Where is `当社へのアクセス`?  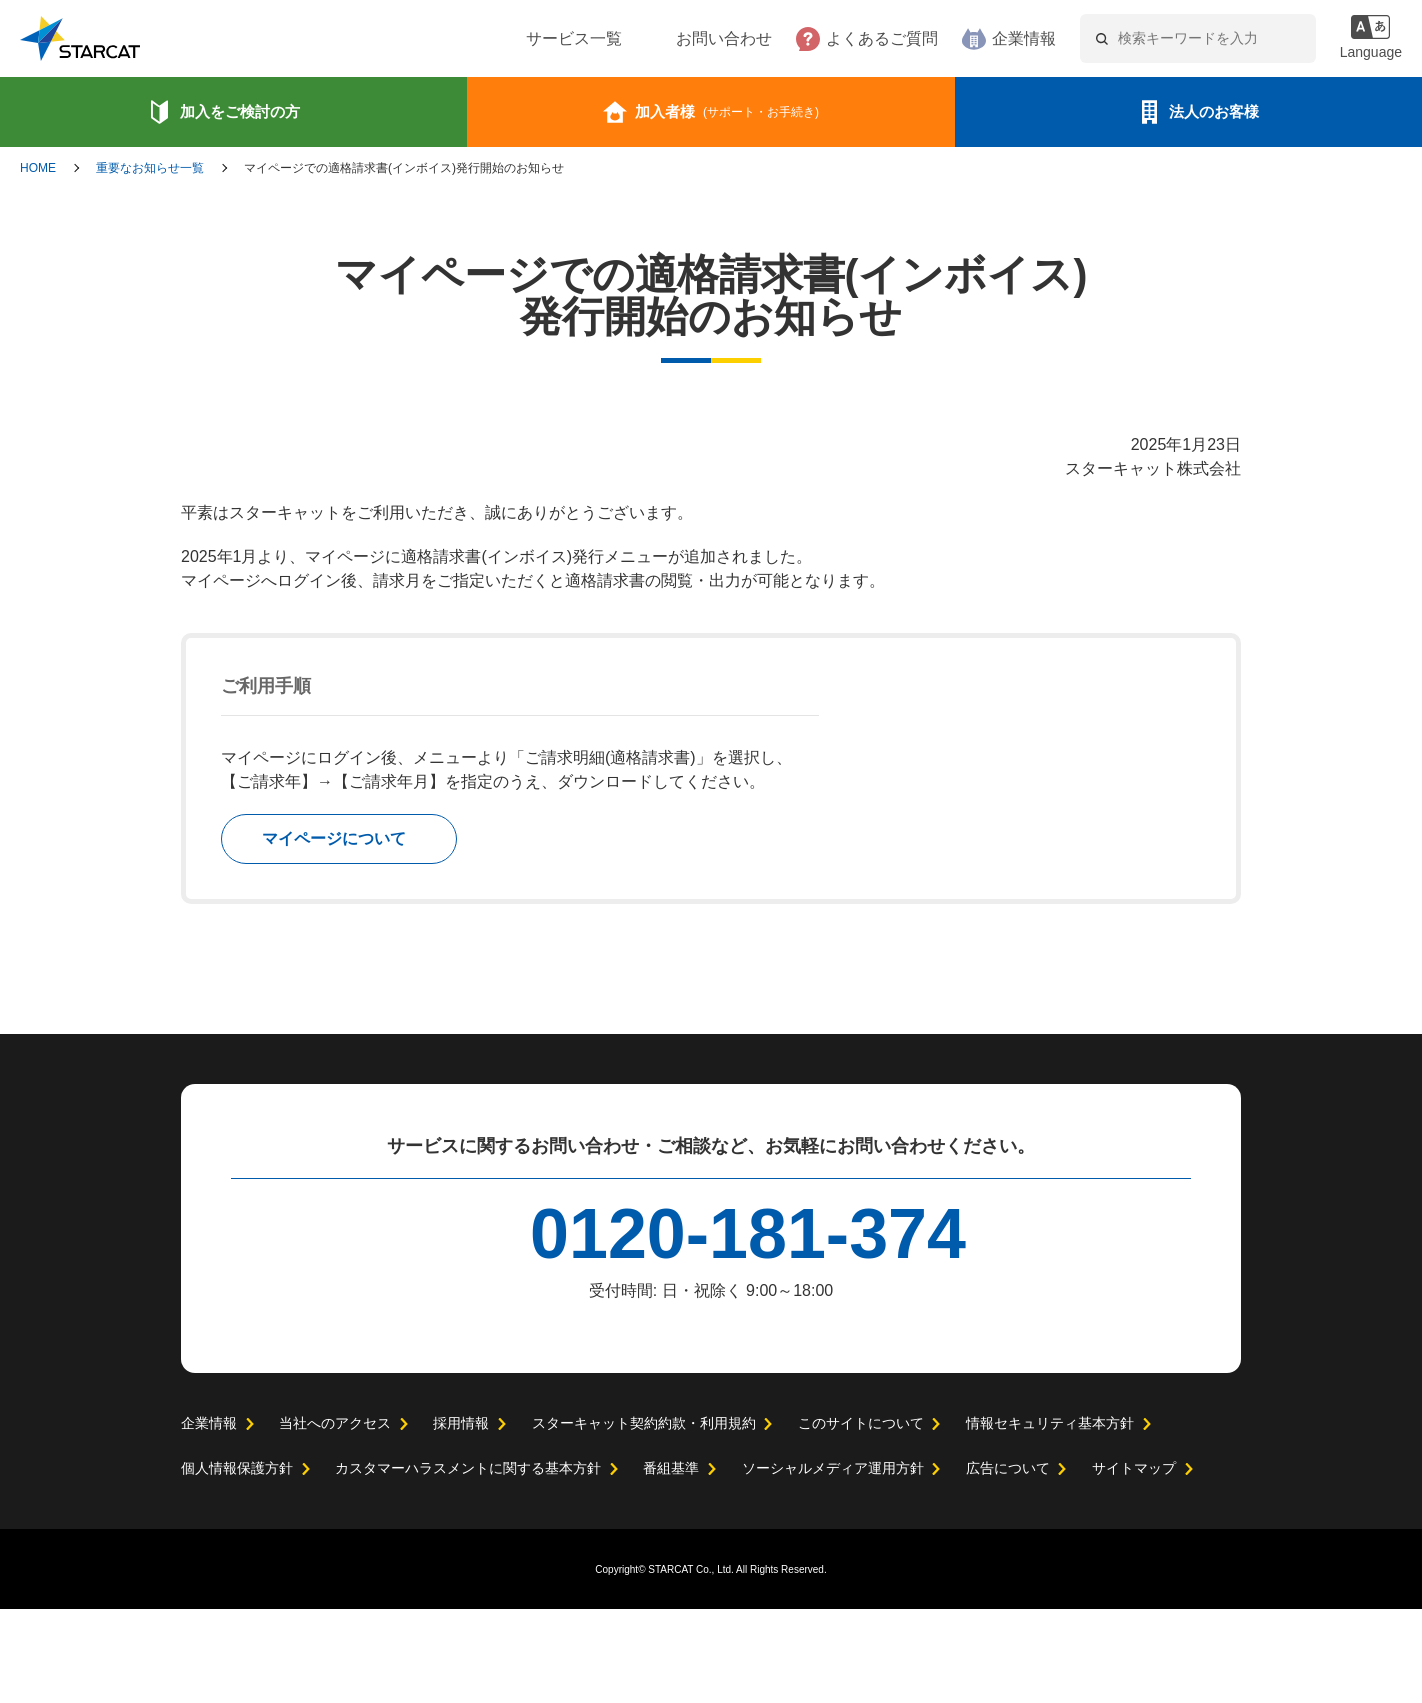 当社へのアクセス is located at coordinates (334, 1517).